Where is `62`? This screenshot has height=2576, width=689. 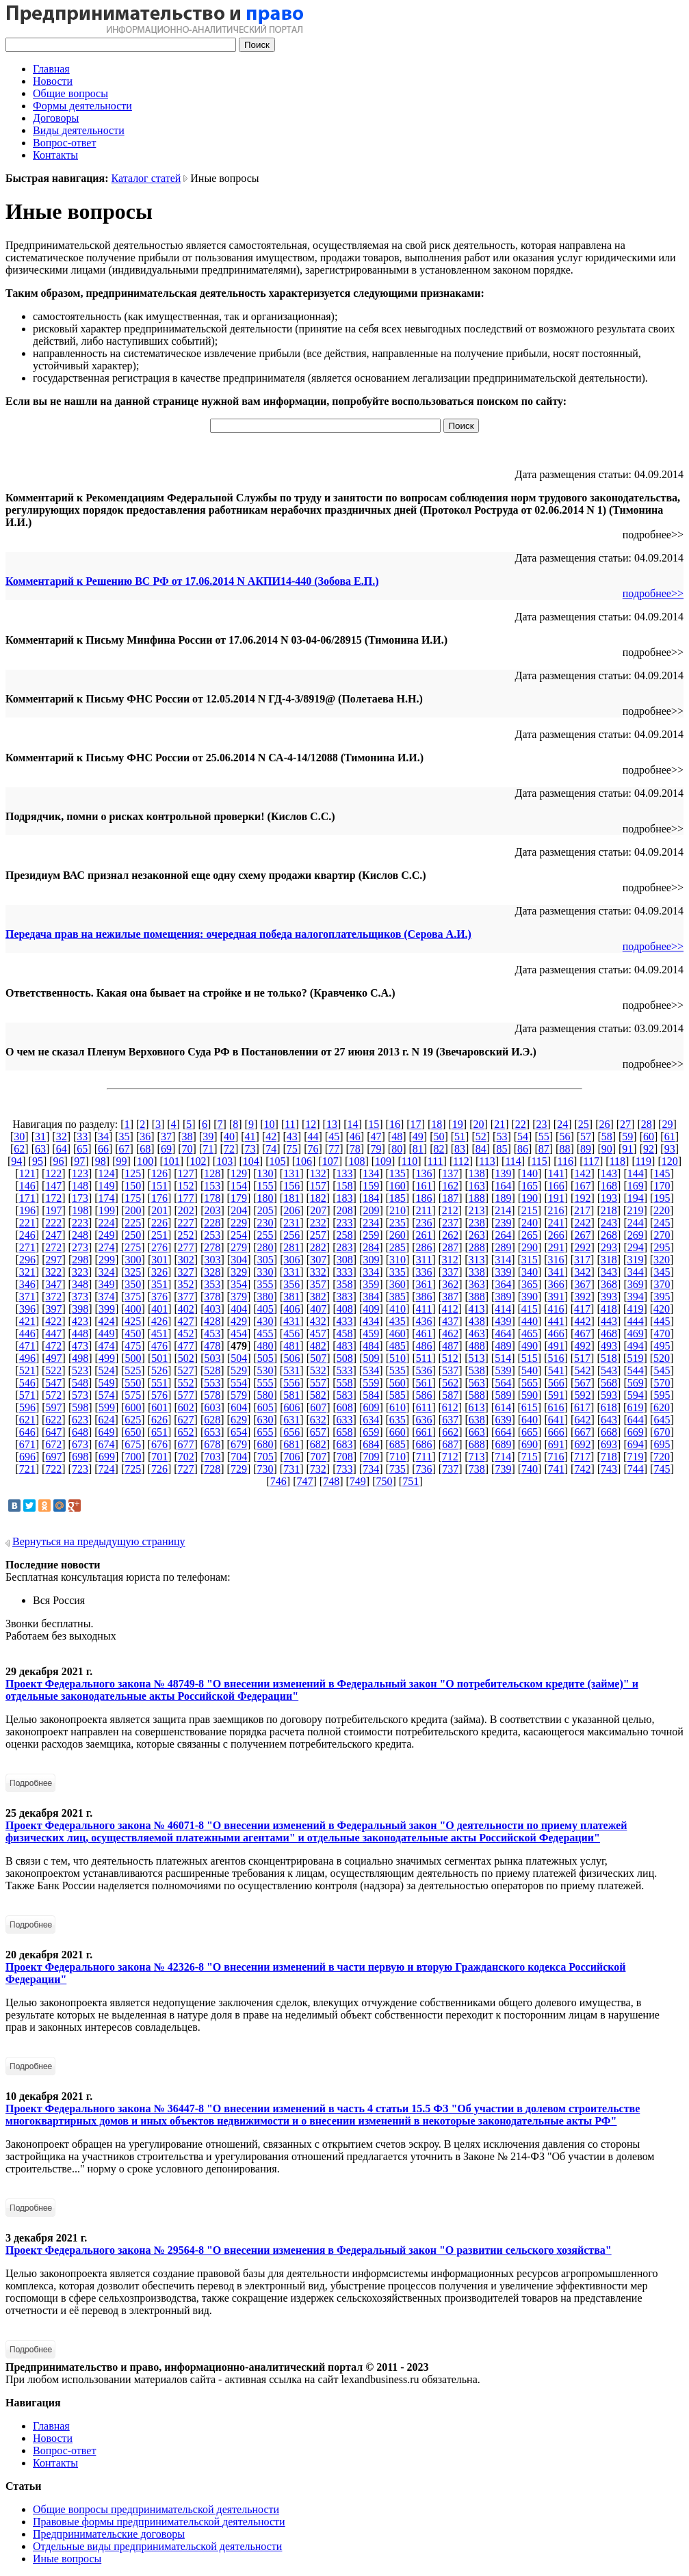
62 is located at coordinates (19, 1149).